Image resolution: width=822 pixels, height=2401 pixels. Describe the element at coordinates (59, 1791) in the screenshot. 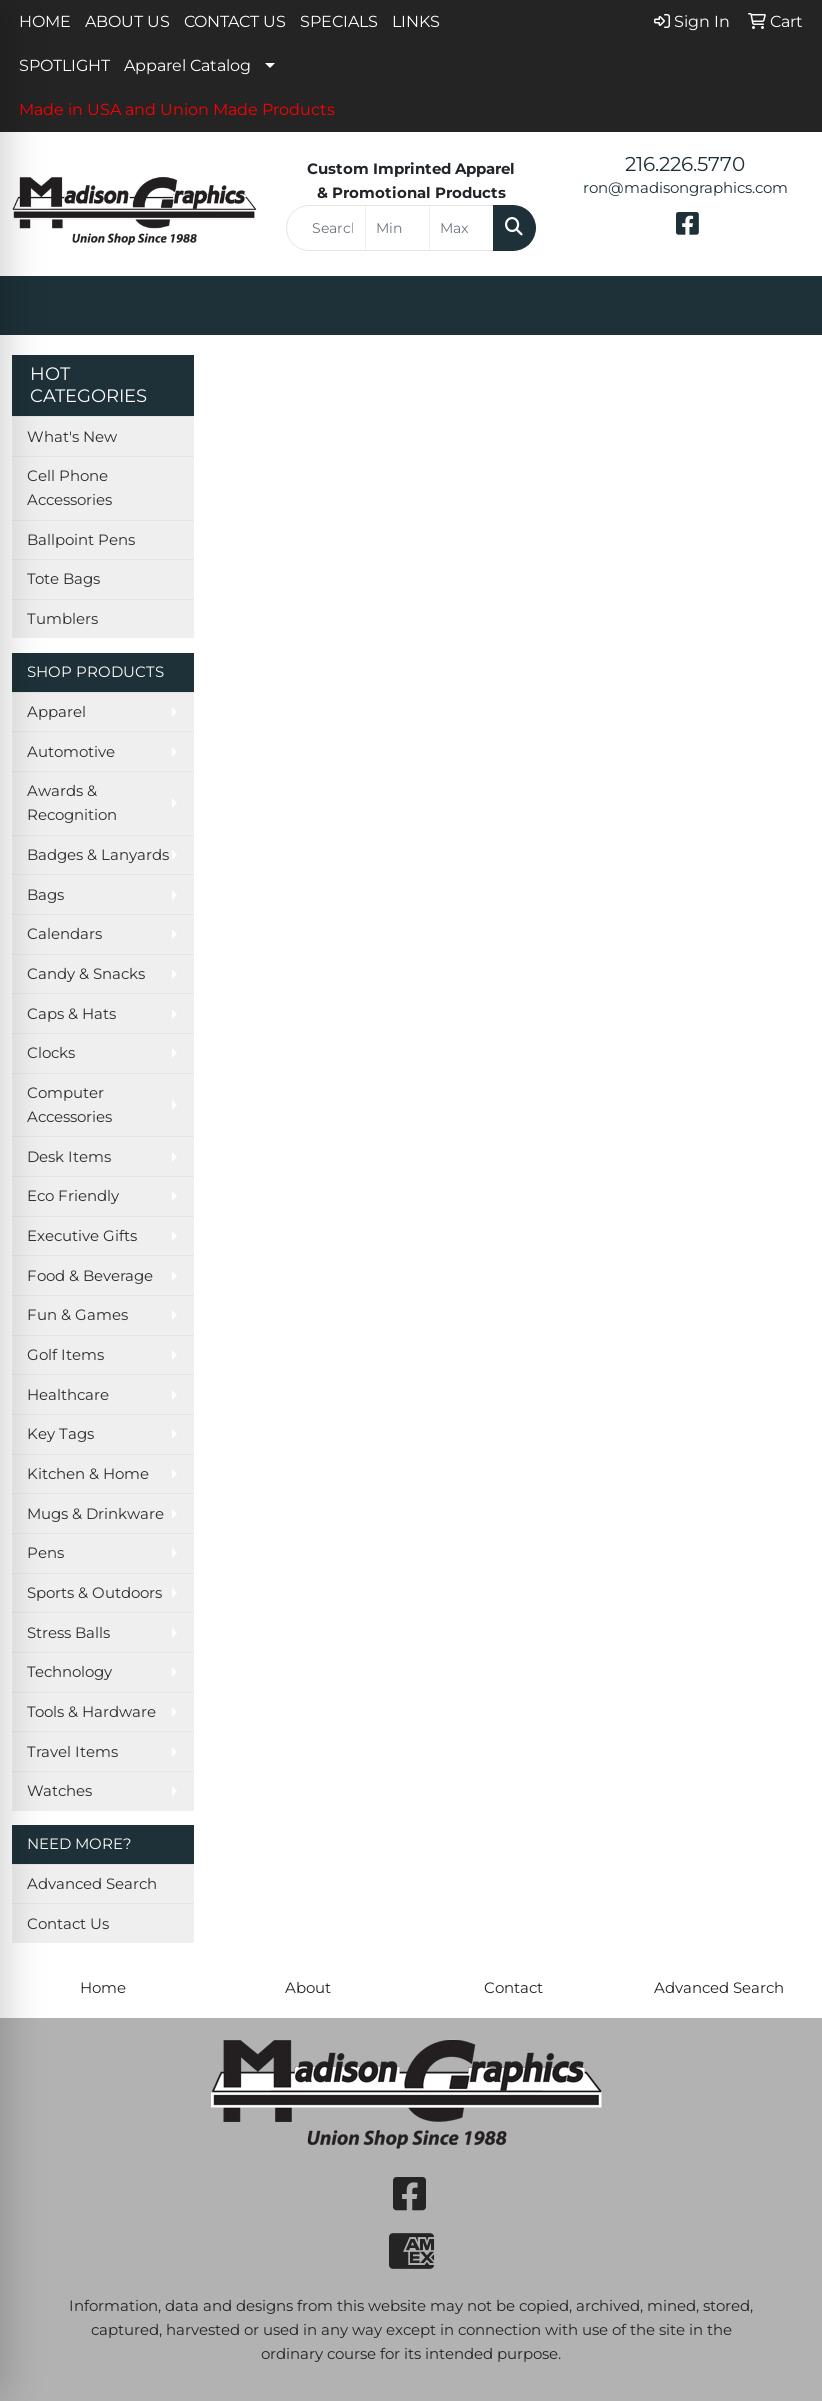

I see `Watches` at that location.